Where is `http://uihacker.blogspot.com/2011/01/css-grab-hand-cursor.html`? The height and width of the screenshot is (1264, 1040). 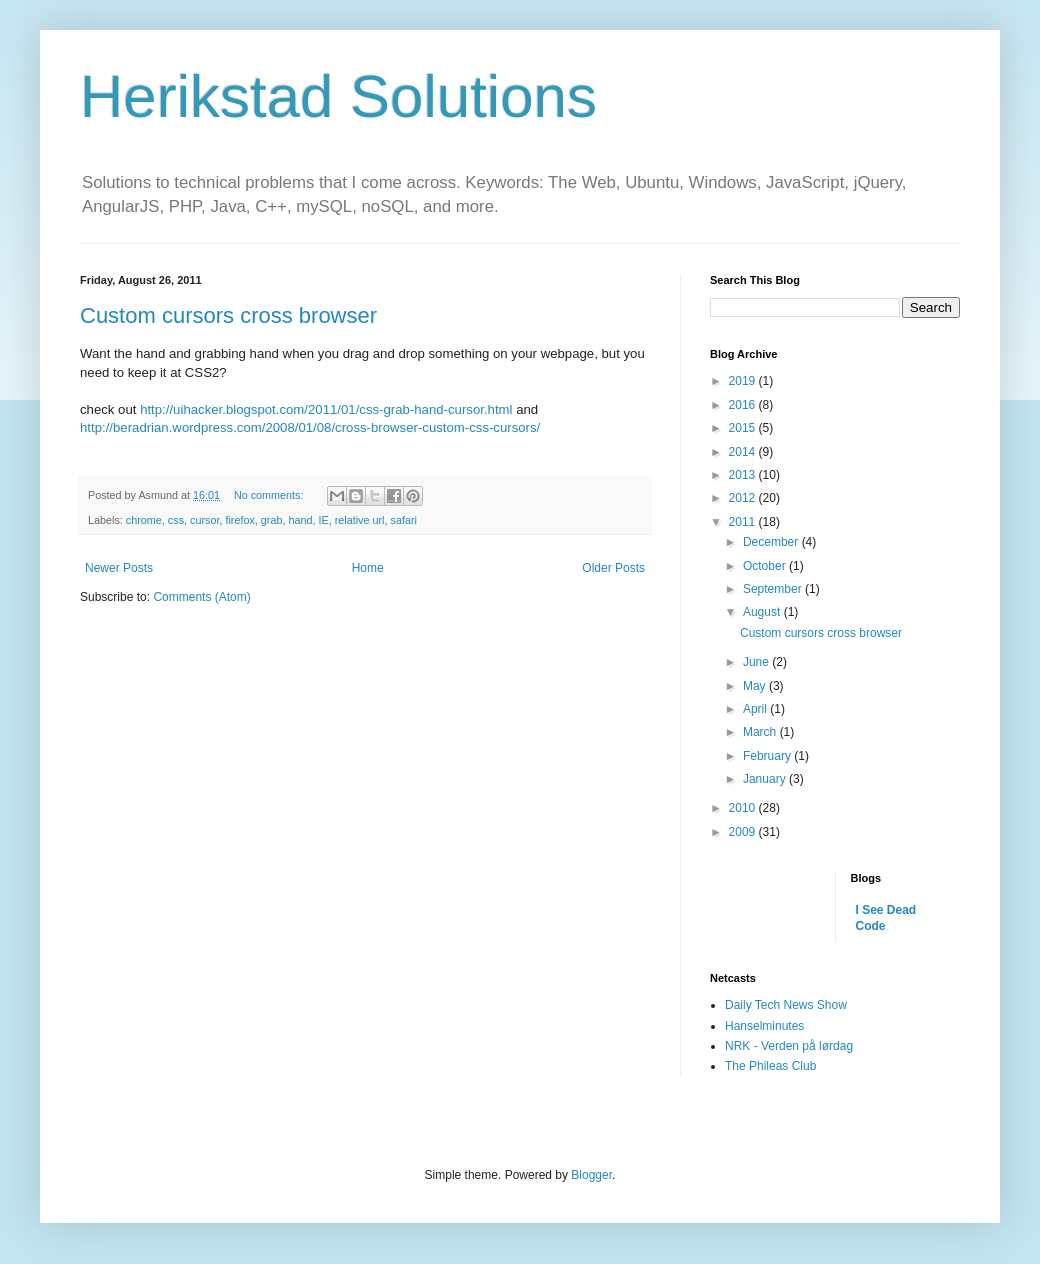
http://uihacker.blogspot.com/2011/01/css-grab-hand-cursor.html is located at coordinates (326, 409).